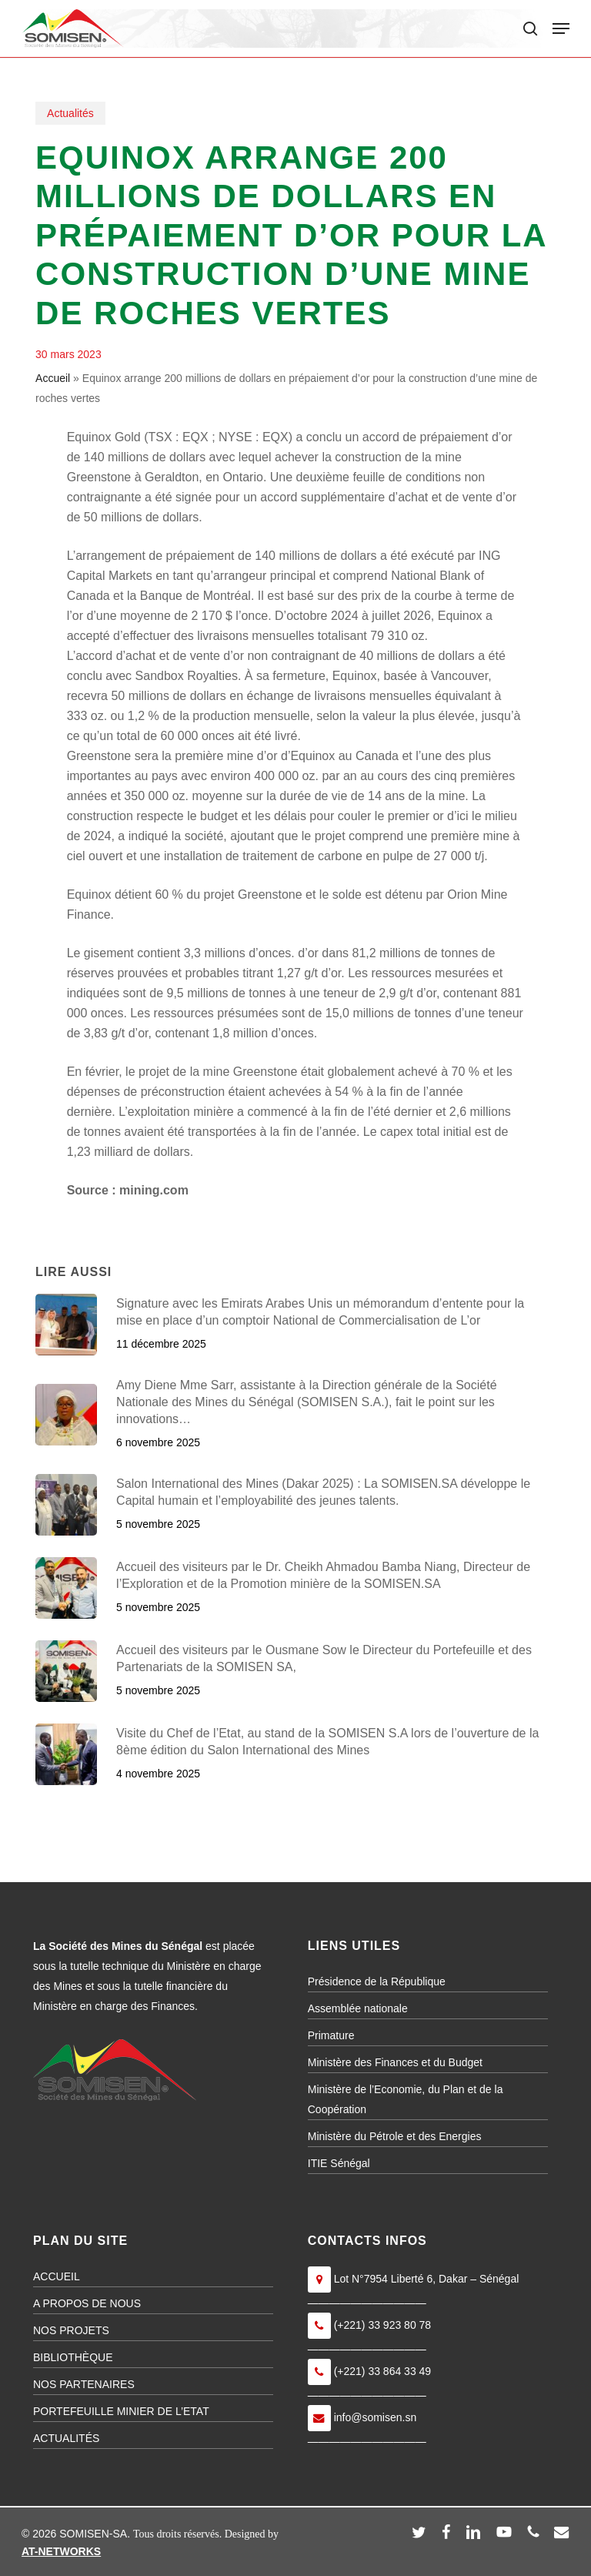 This screenshot has height=2576, width=591. What do you see at coordinates (395, 2136) in the screenshot?
I see `Ministère du Pétrole et des Energies` at bounding box center [395, 2136].